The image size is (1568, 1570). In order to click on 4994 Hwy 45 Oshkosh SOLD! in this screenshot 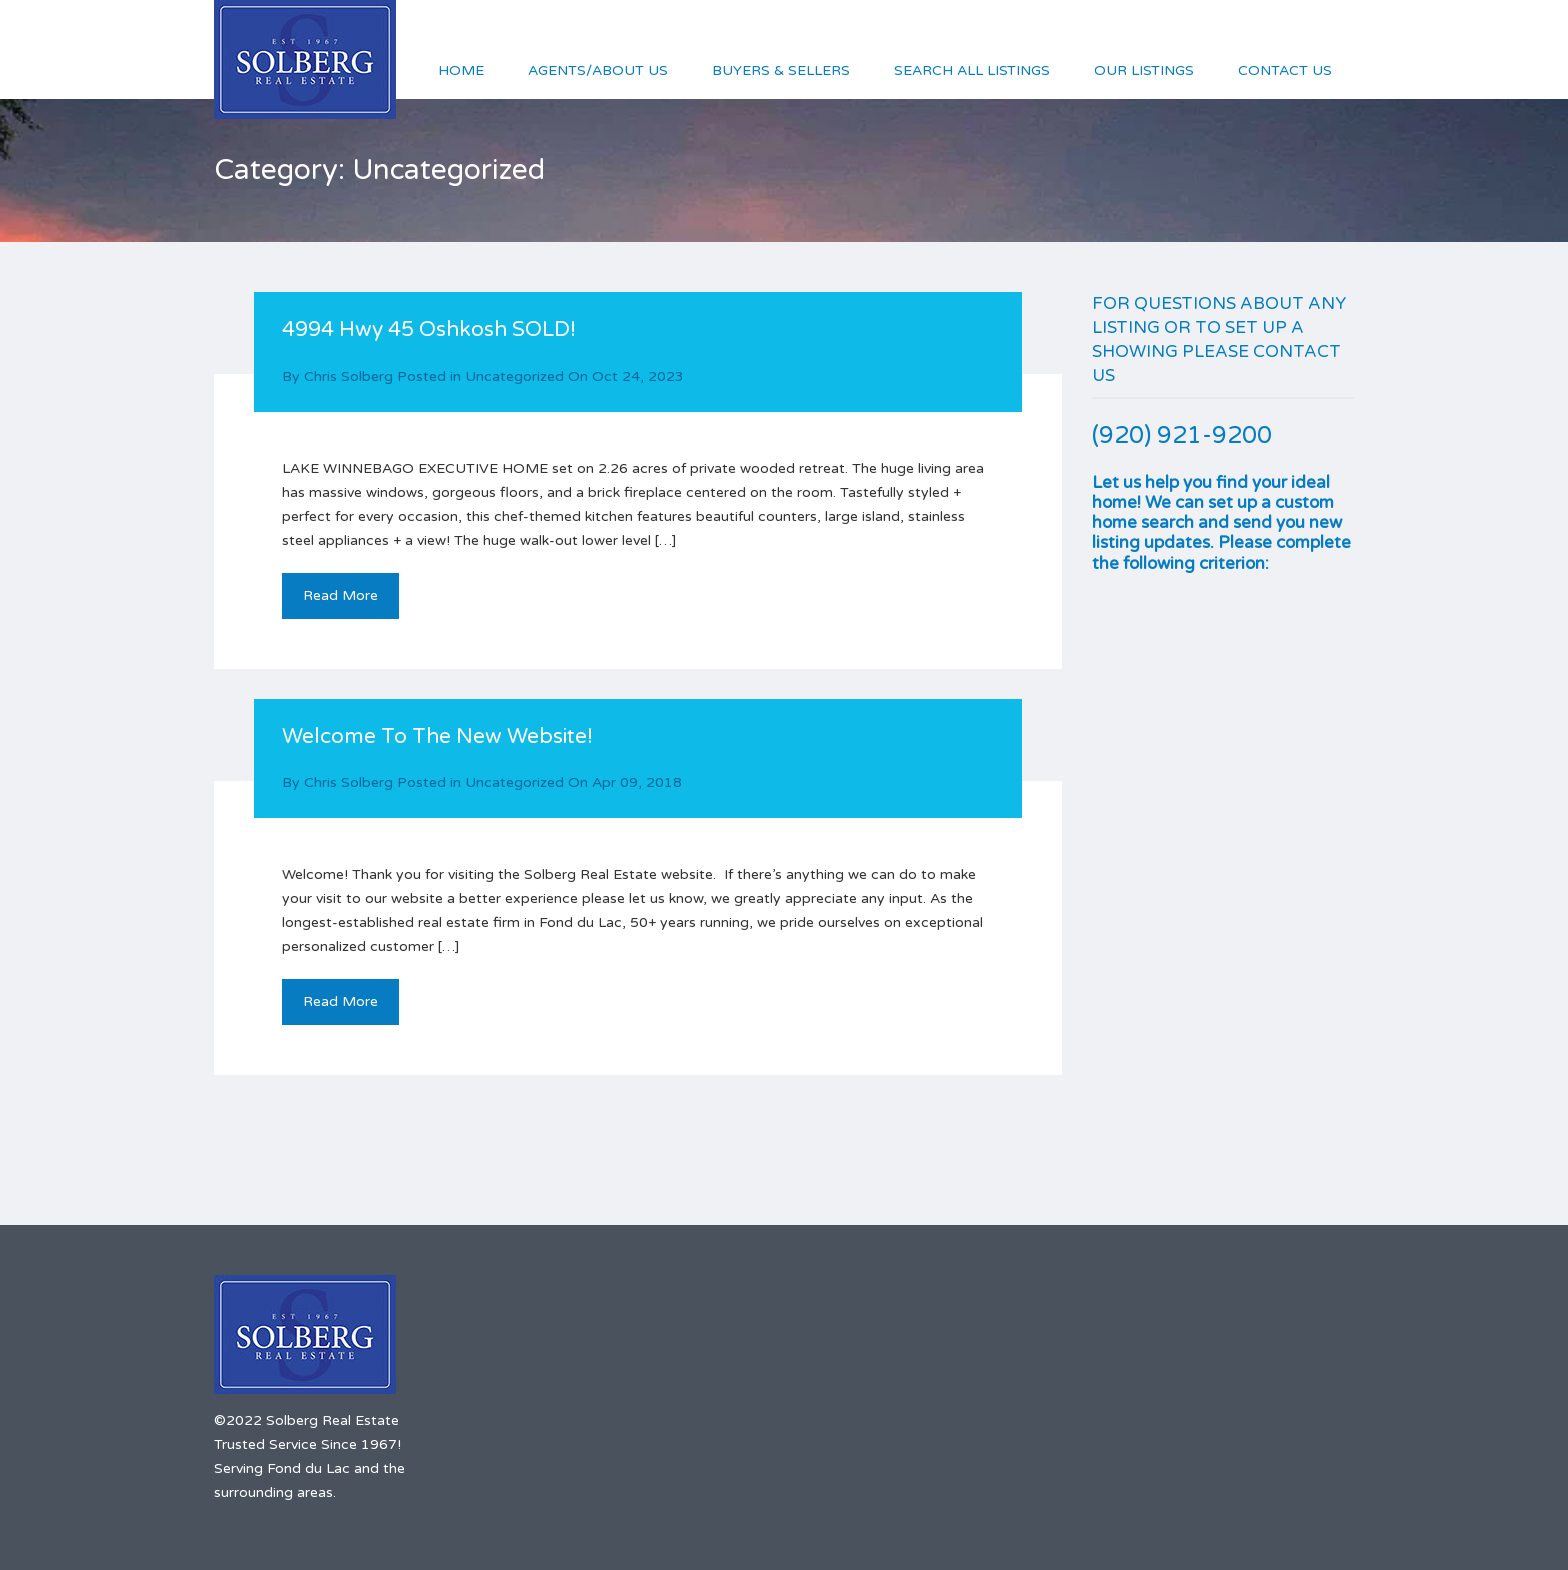, I will do `click(429, 329)`.